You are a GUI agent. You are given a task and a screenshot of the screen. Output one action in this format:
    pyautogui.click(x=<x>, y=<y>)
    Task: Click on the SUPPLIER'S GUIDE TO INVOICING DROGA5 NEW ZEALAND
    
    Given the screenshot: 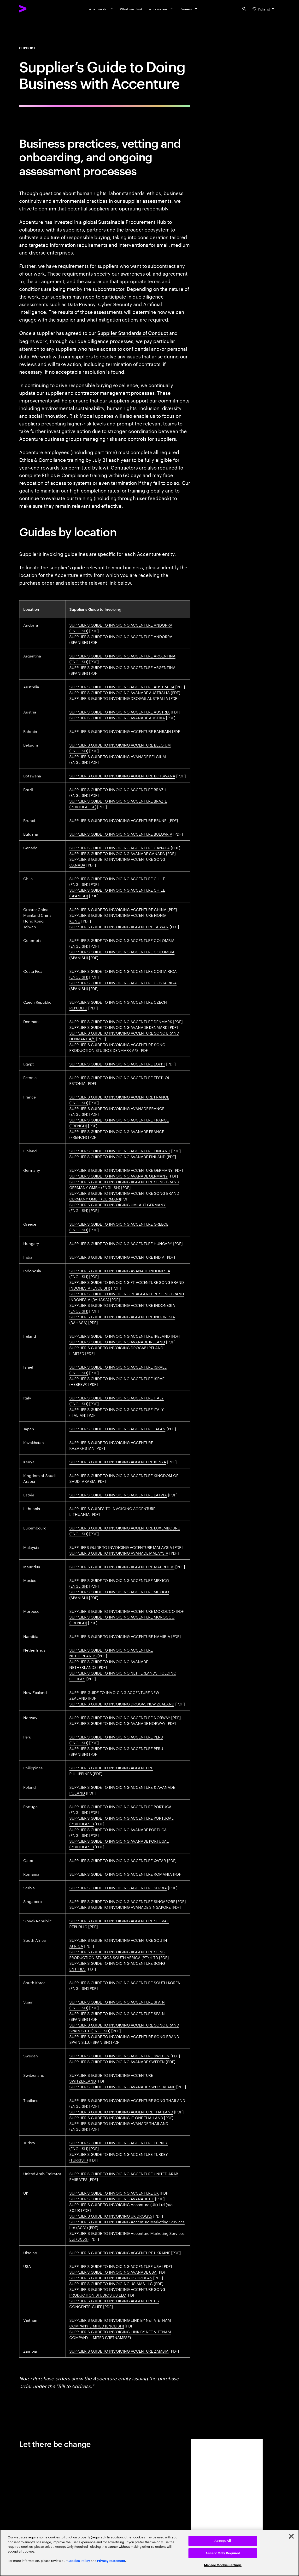 What is the action you would take?
    pyautogui.click(x=121, y=1703)
    